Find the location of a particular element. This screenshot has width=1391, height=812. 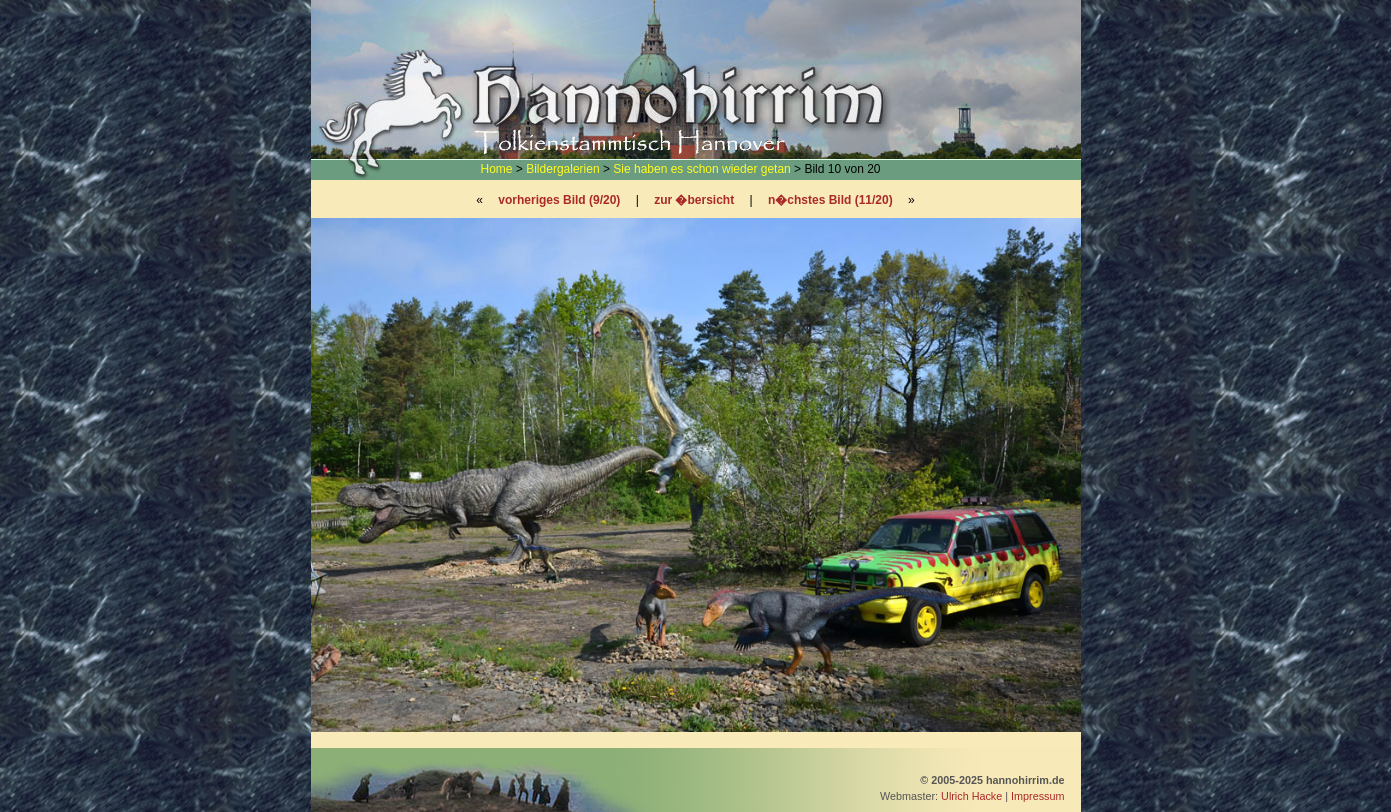

Home is located at coordinates (497, 169).